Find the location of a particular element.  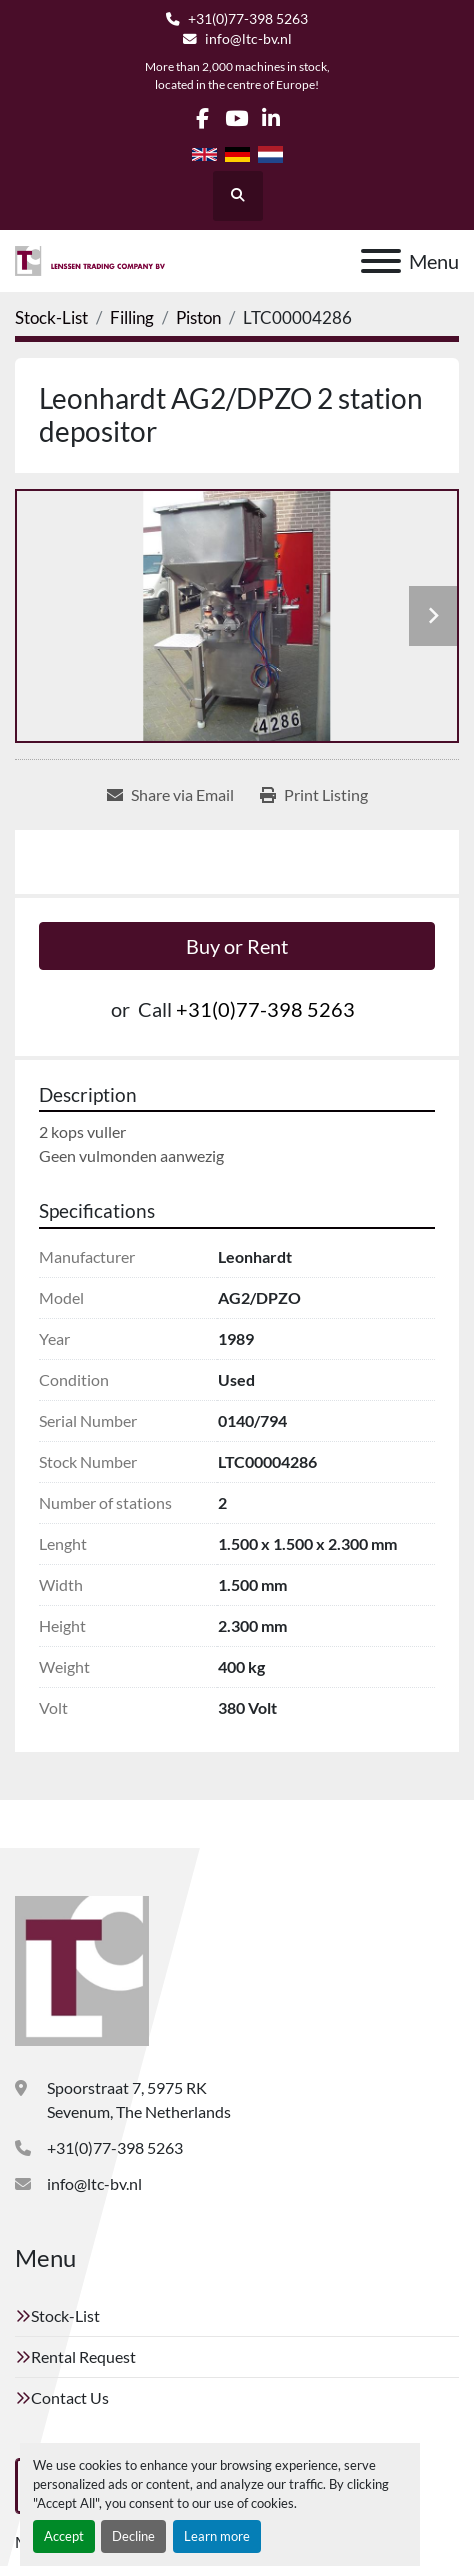

[youtube] is located at coordinates (236, 118).